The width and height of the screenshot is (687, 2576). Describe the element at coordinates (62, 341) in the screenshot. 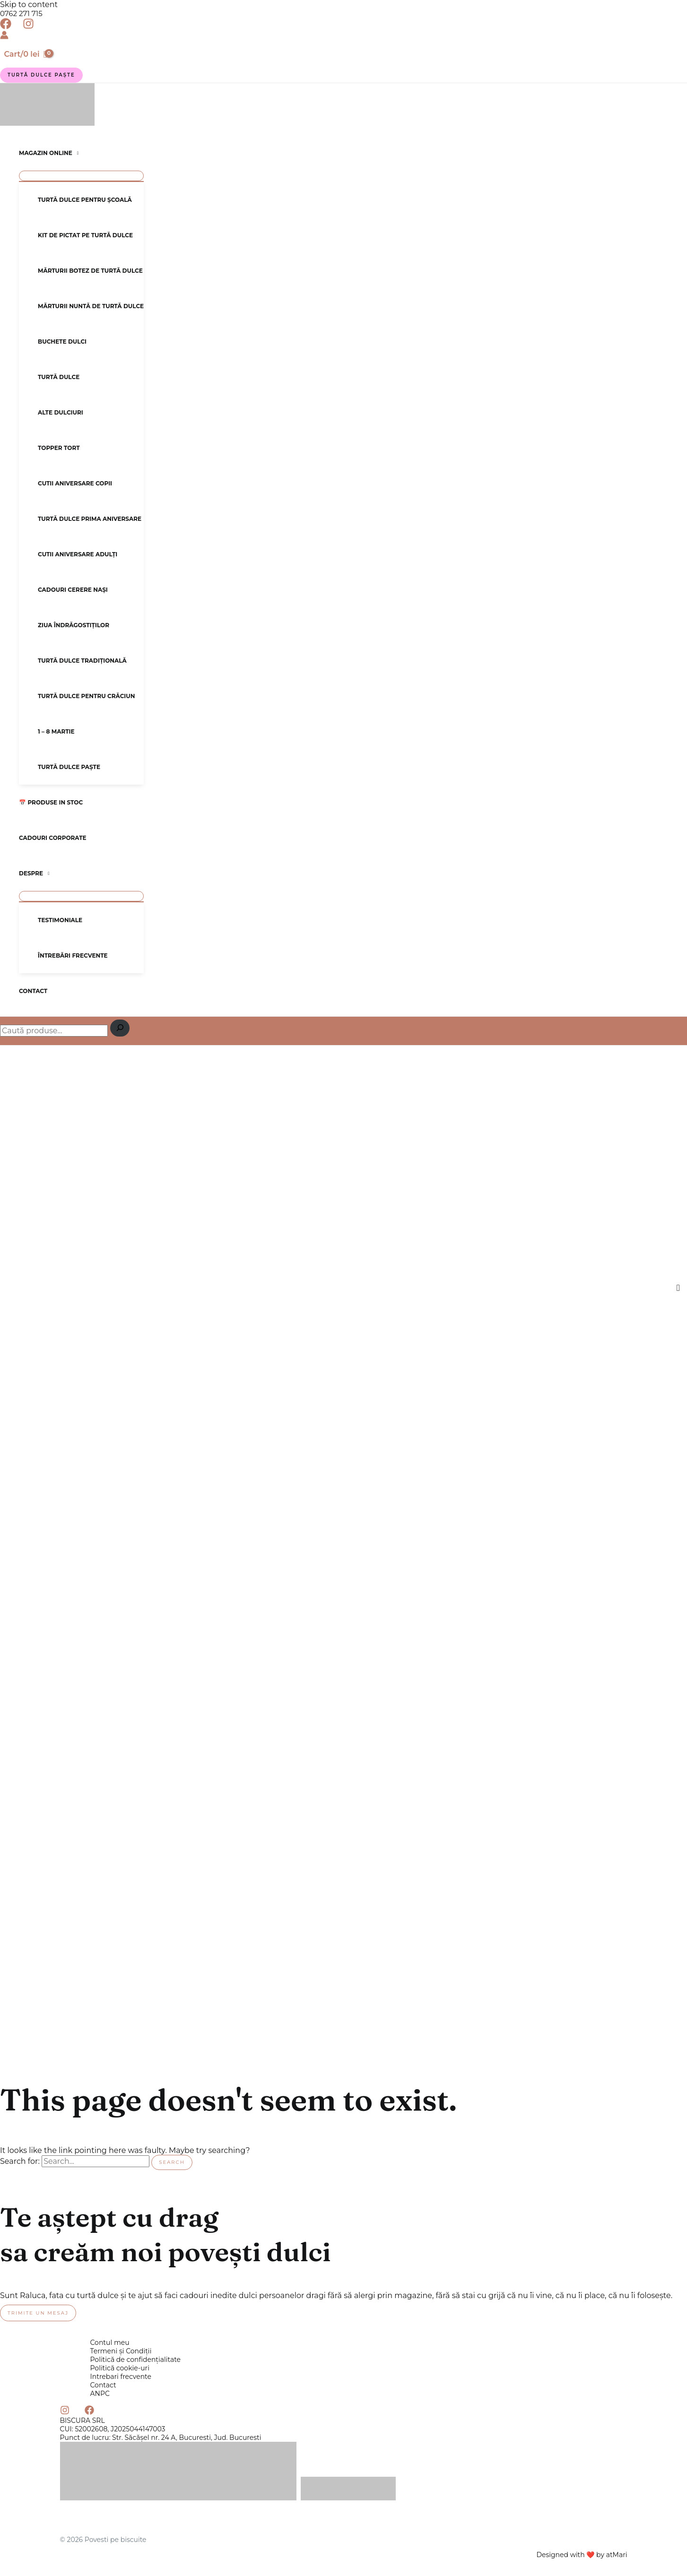

I see `Buchete dulci` at that location.